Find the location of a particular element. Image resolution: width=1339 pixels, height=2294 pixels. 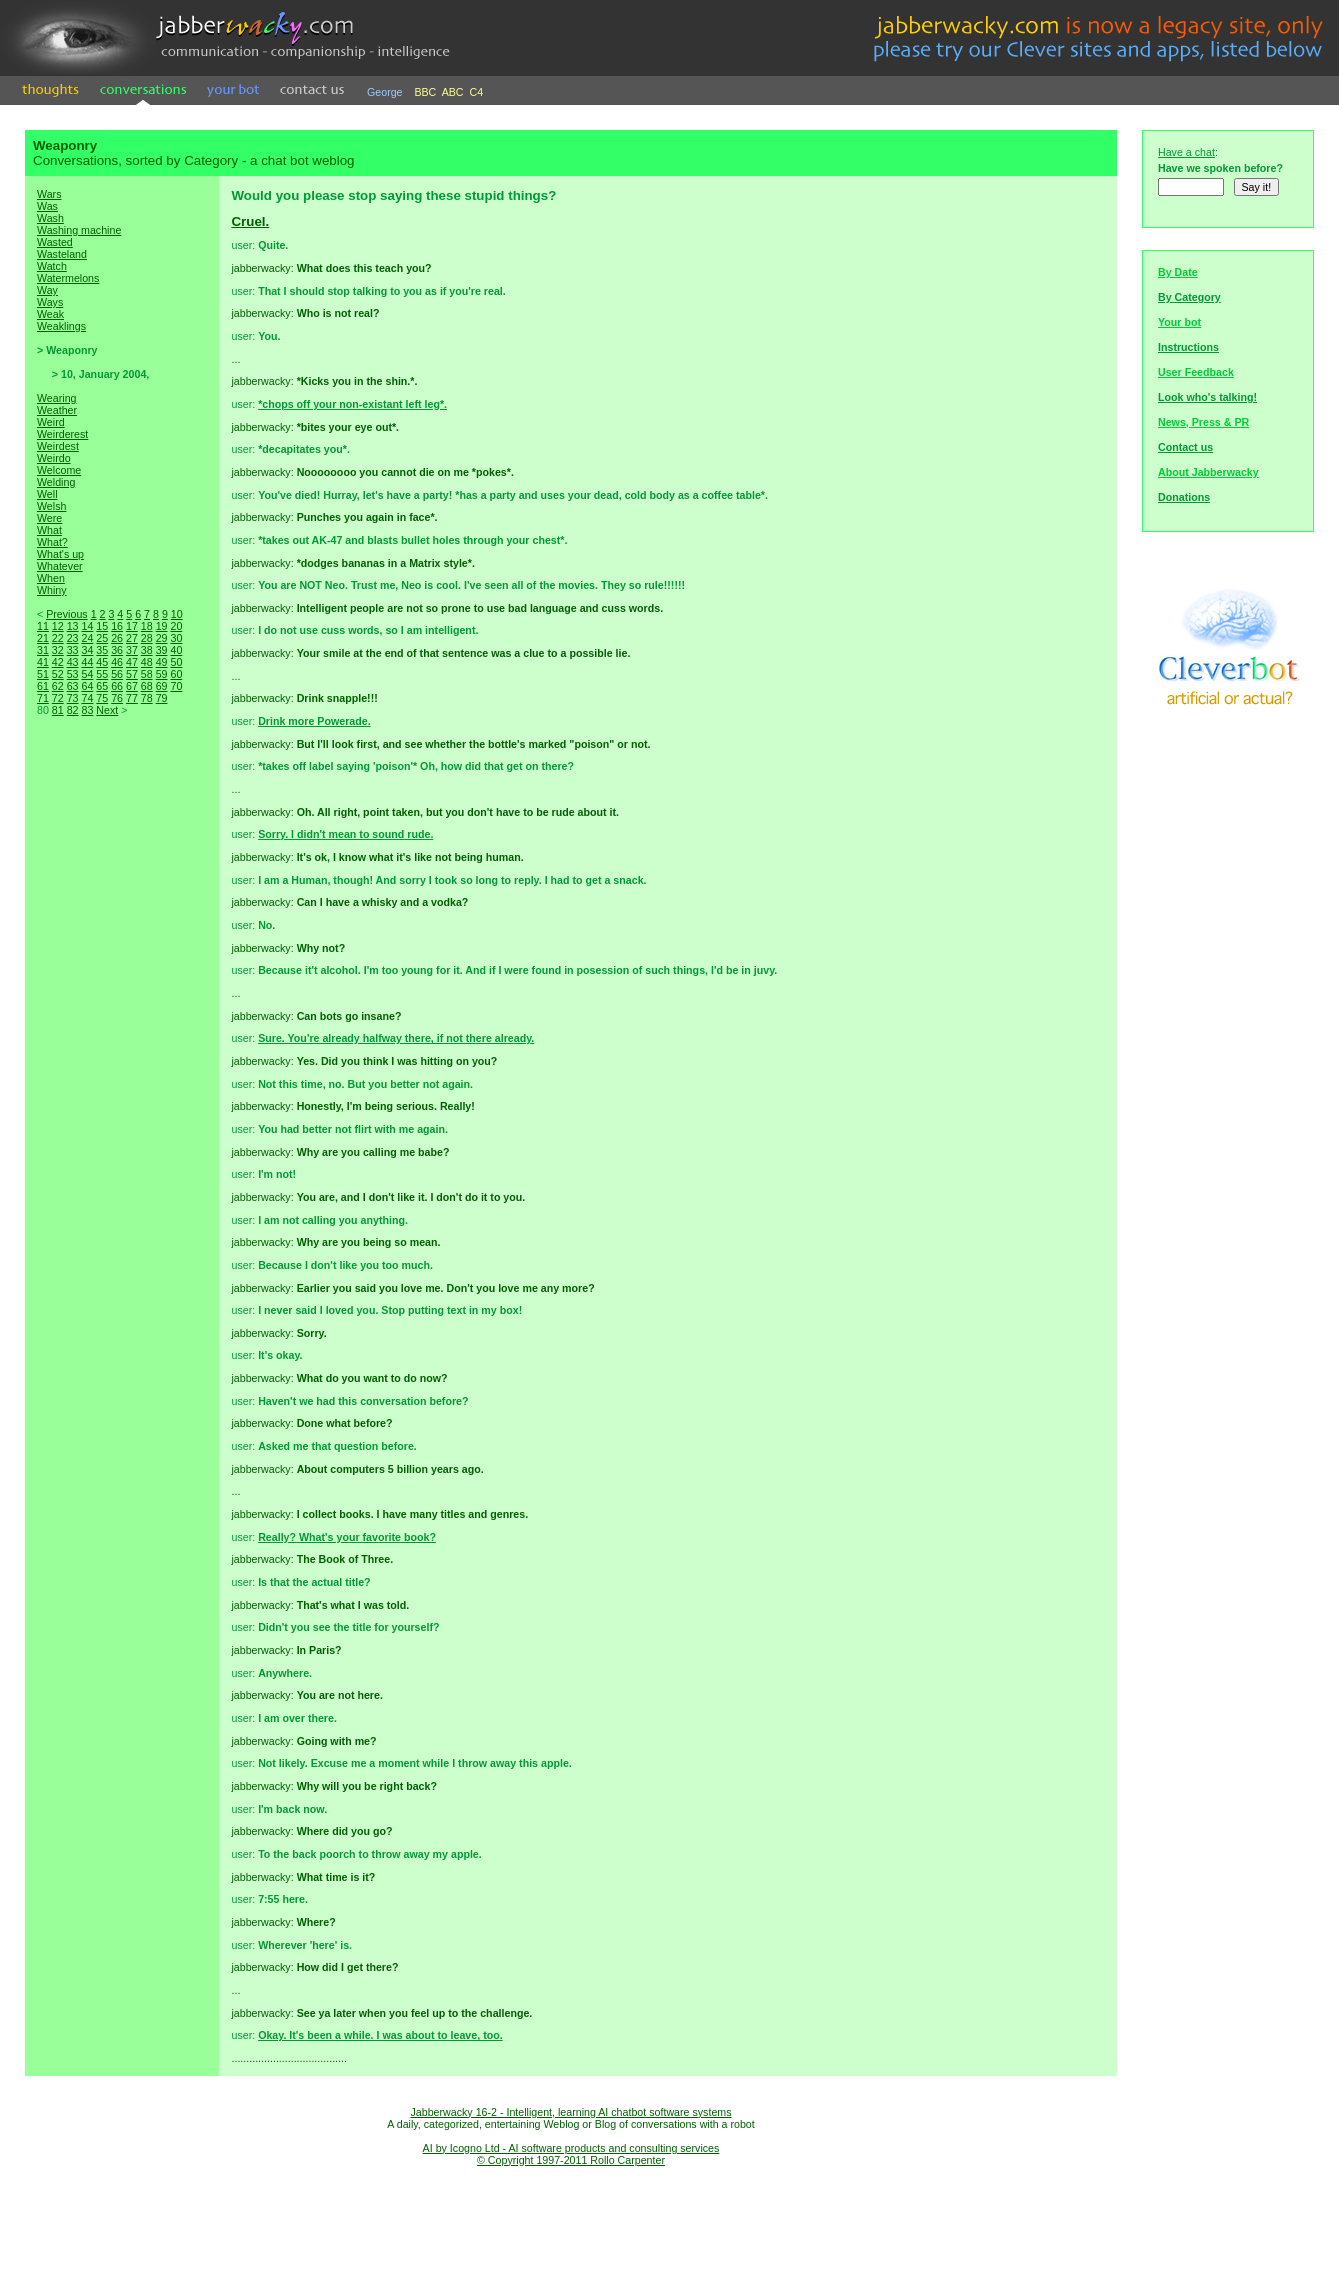

77 is located at coordinates (132, 698).